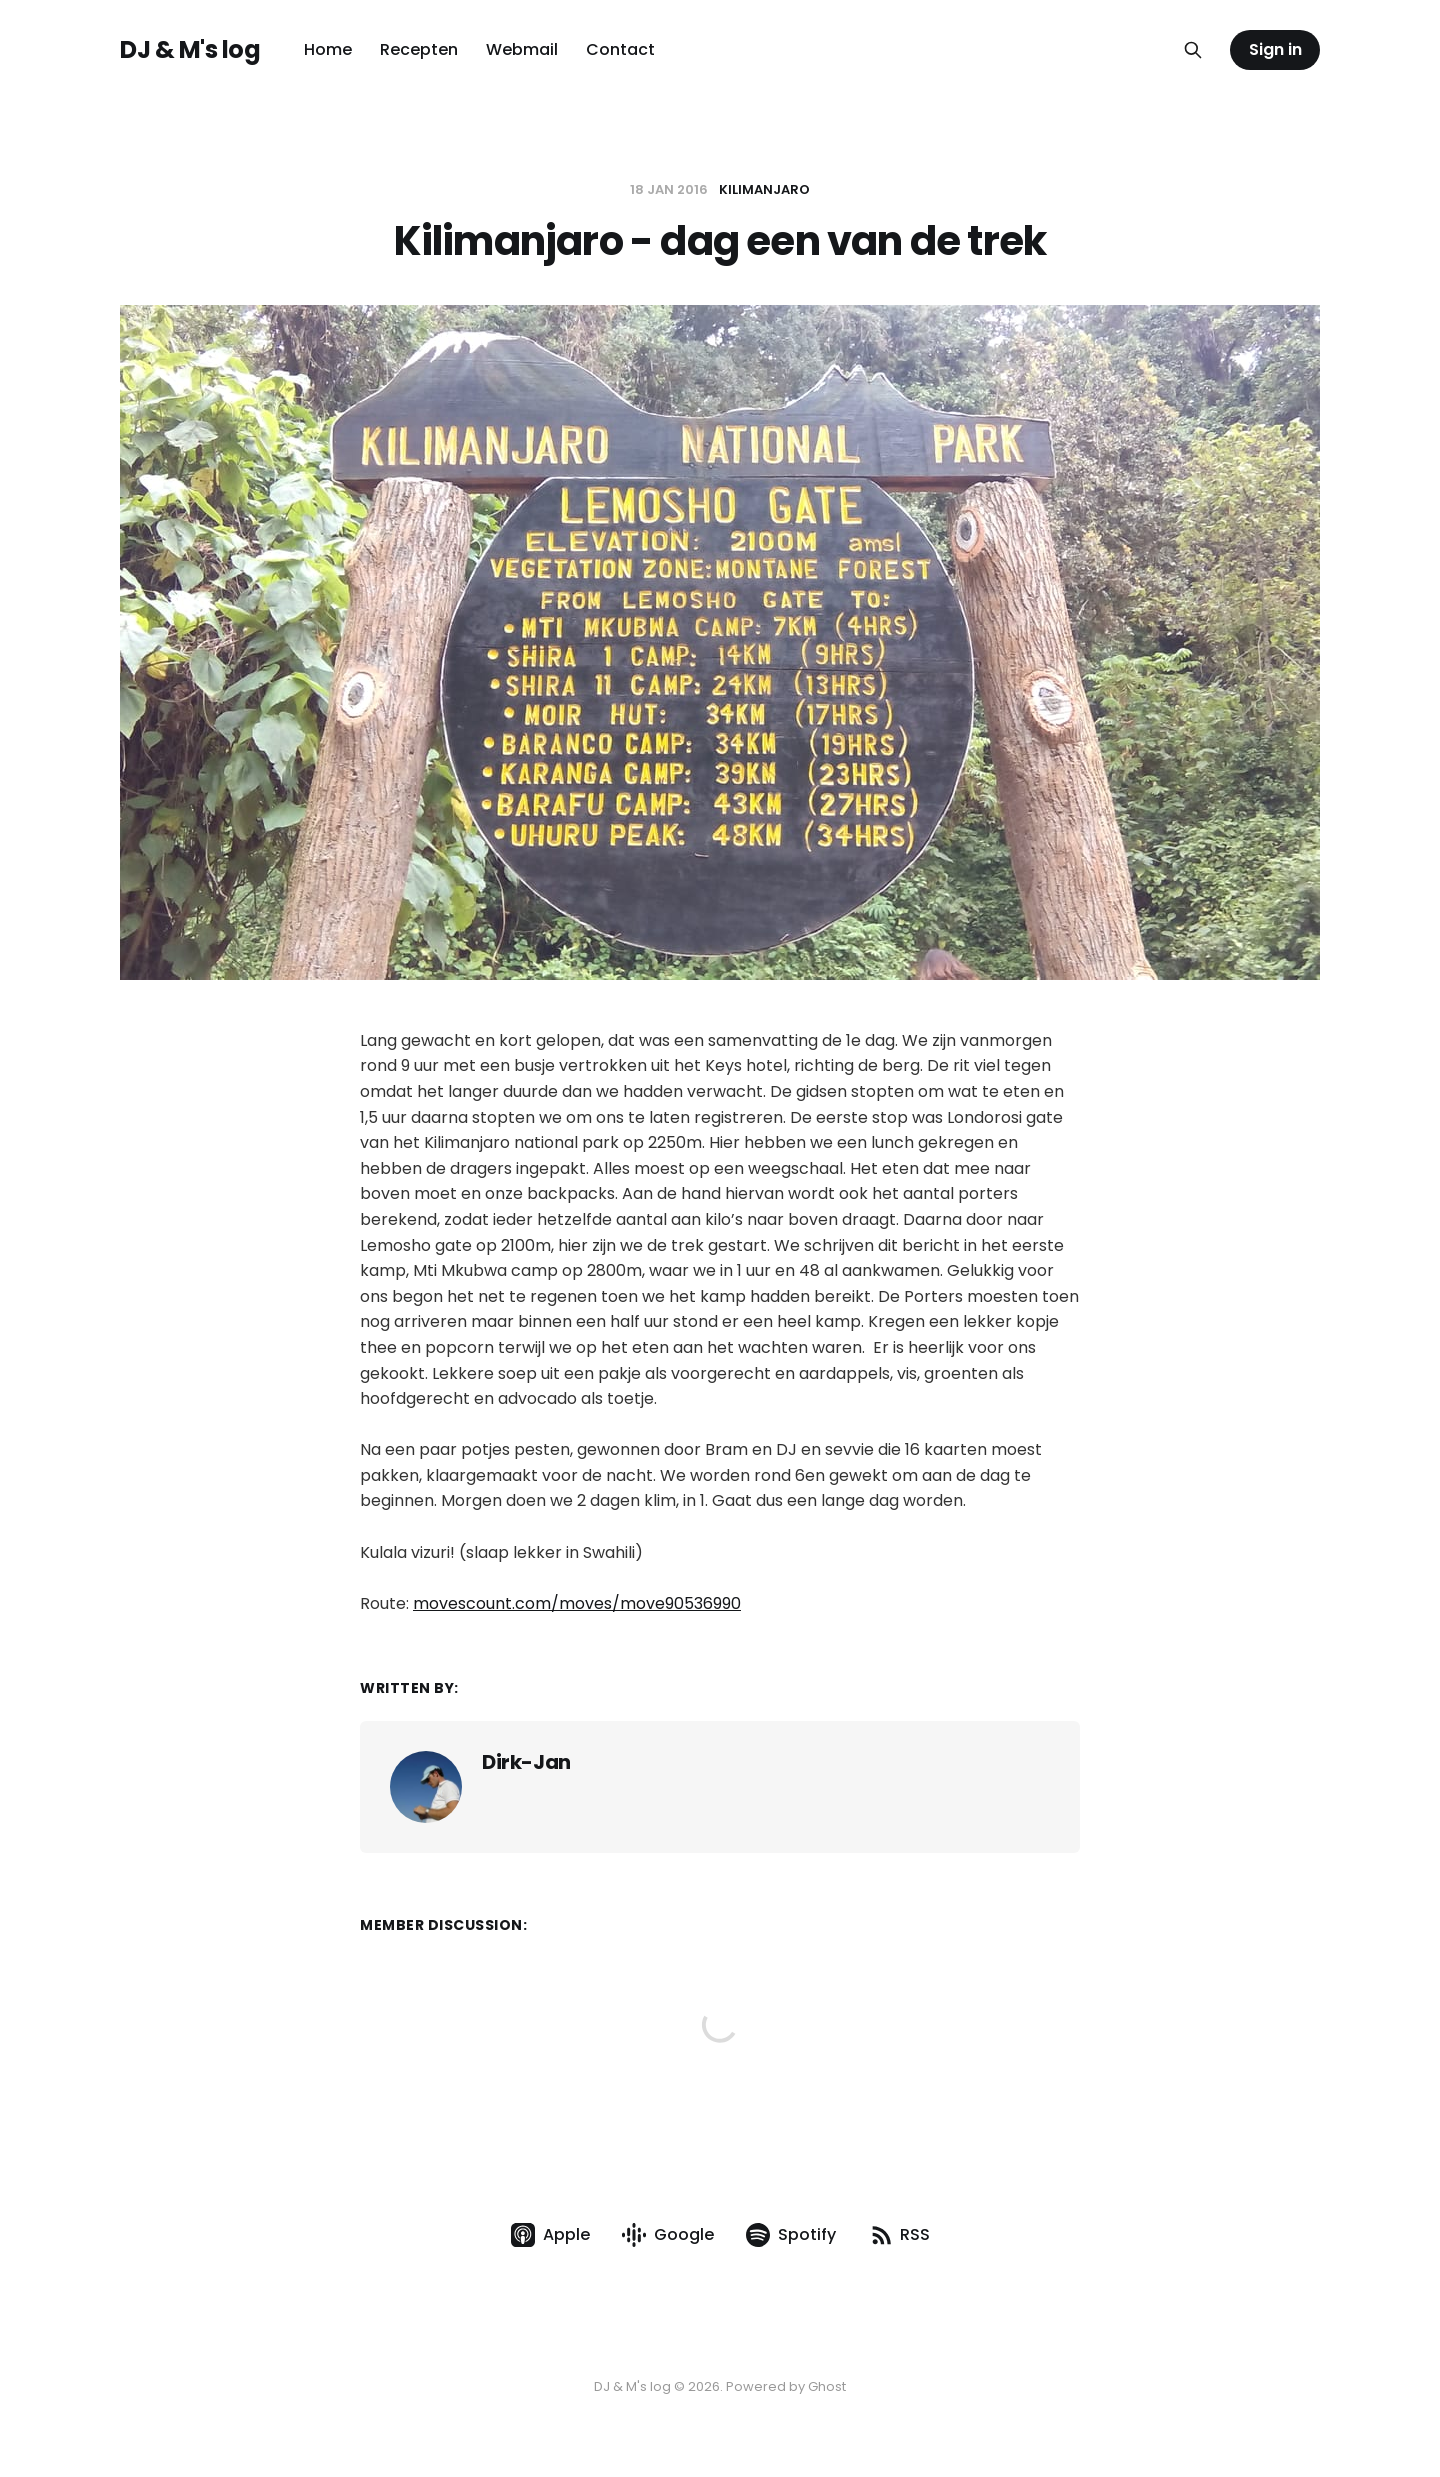 This screenshot has height=2477, width=1440. What do you see at coordinates (764, 189) in the screenshot?
I see `Kilimanjaro` at bounding box center [764, 189].